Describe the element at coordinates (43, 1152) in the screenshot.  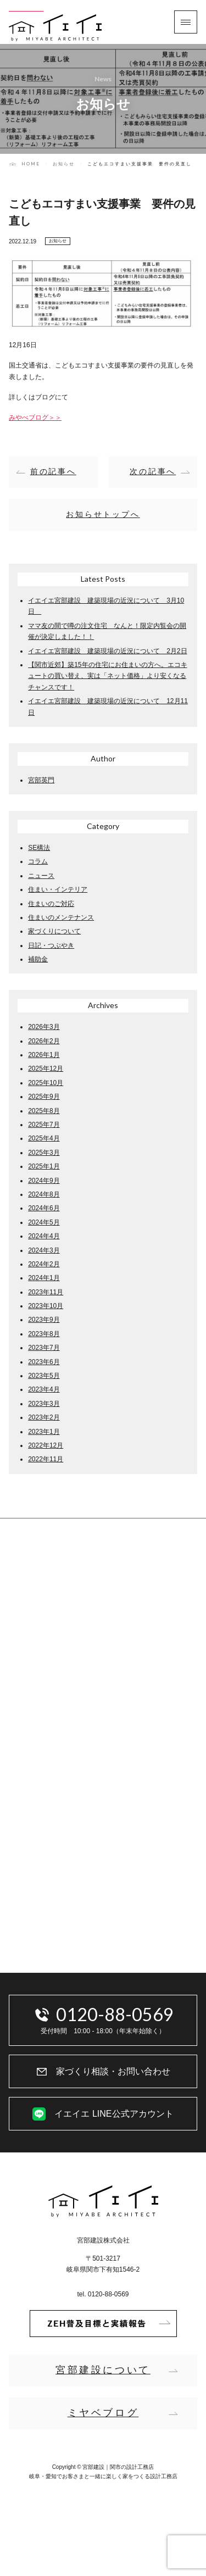
I see `2025年3月` at that location.